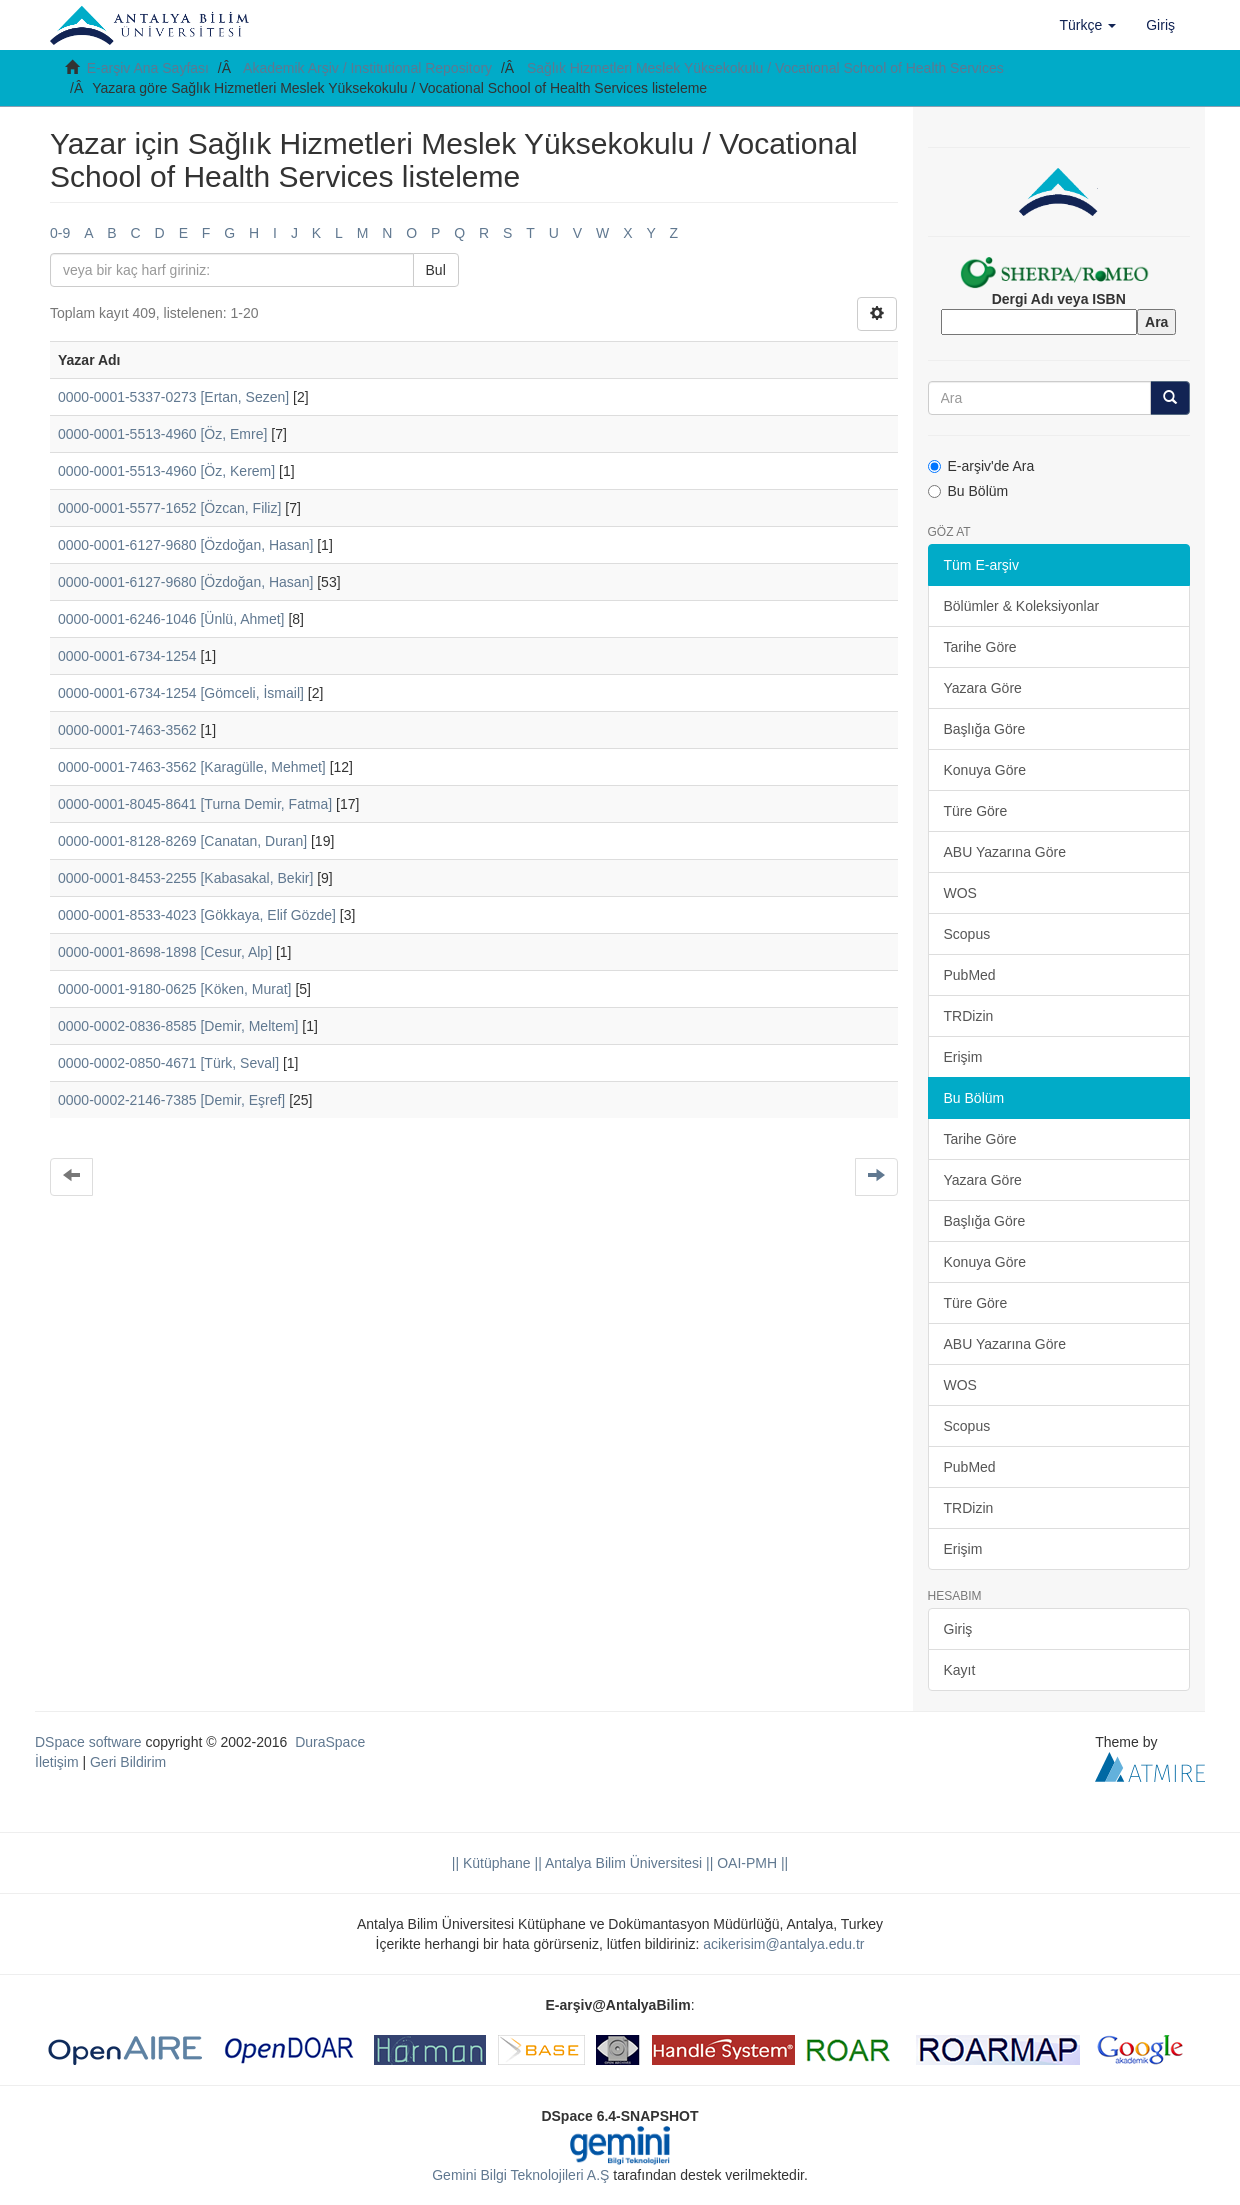 This screenshot has width=1240, height=2205. I want to click on PubMed, so click(970, 975).